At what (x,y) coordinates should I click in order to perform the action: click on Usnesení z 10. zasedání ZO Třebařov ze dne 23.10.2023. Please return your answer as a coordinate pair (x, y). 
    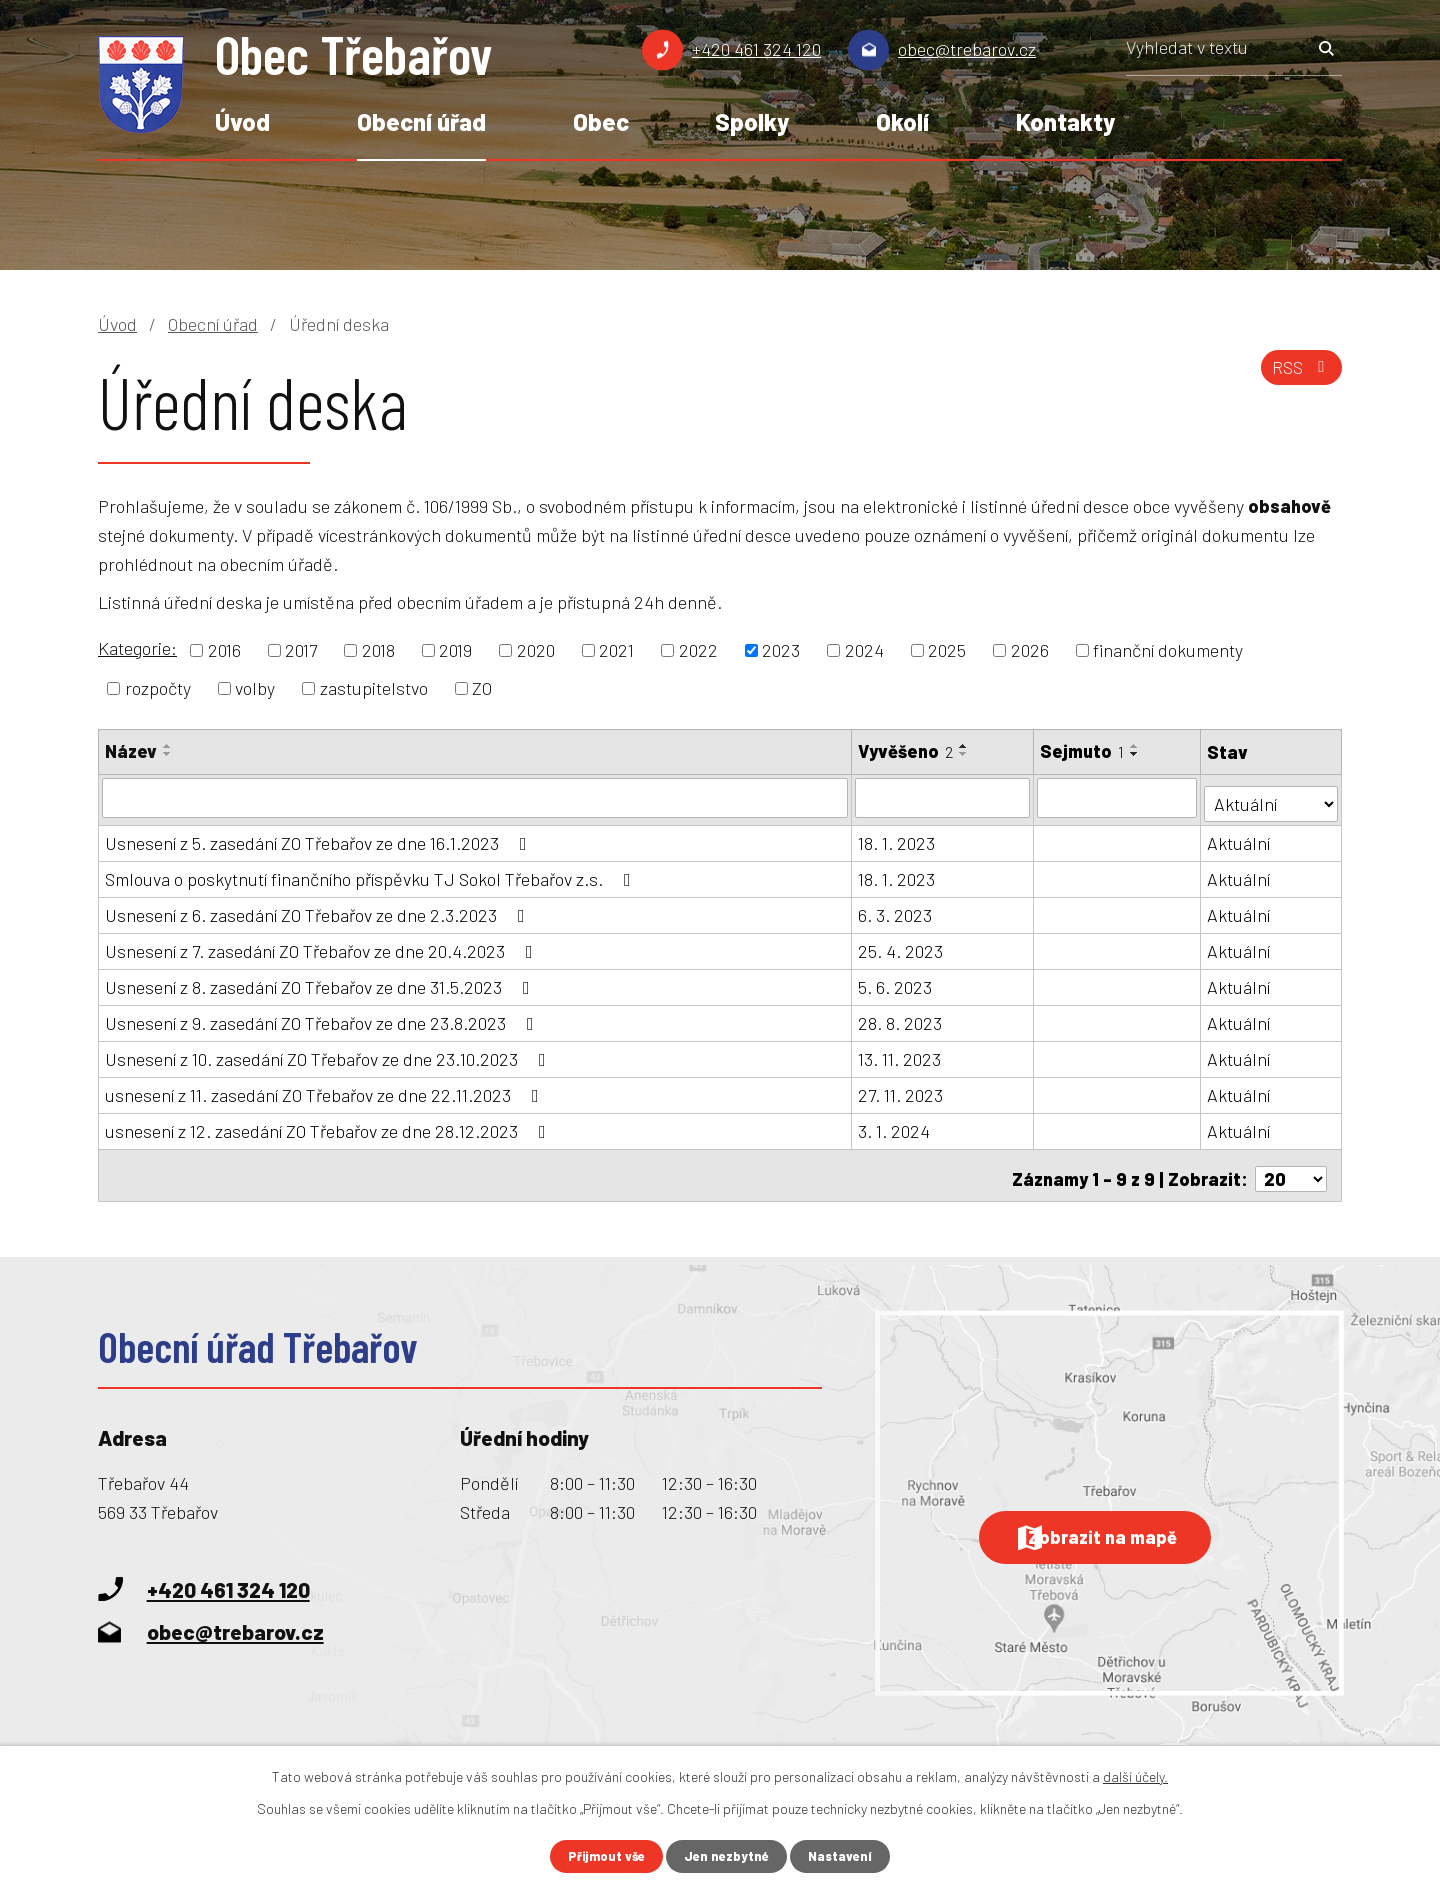
    Looking at the image, I should click on (329, 1053).